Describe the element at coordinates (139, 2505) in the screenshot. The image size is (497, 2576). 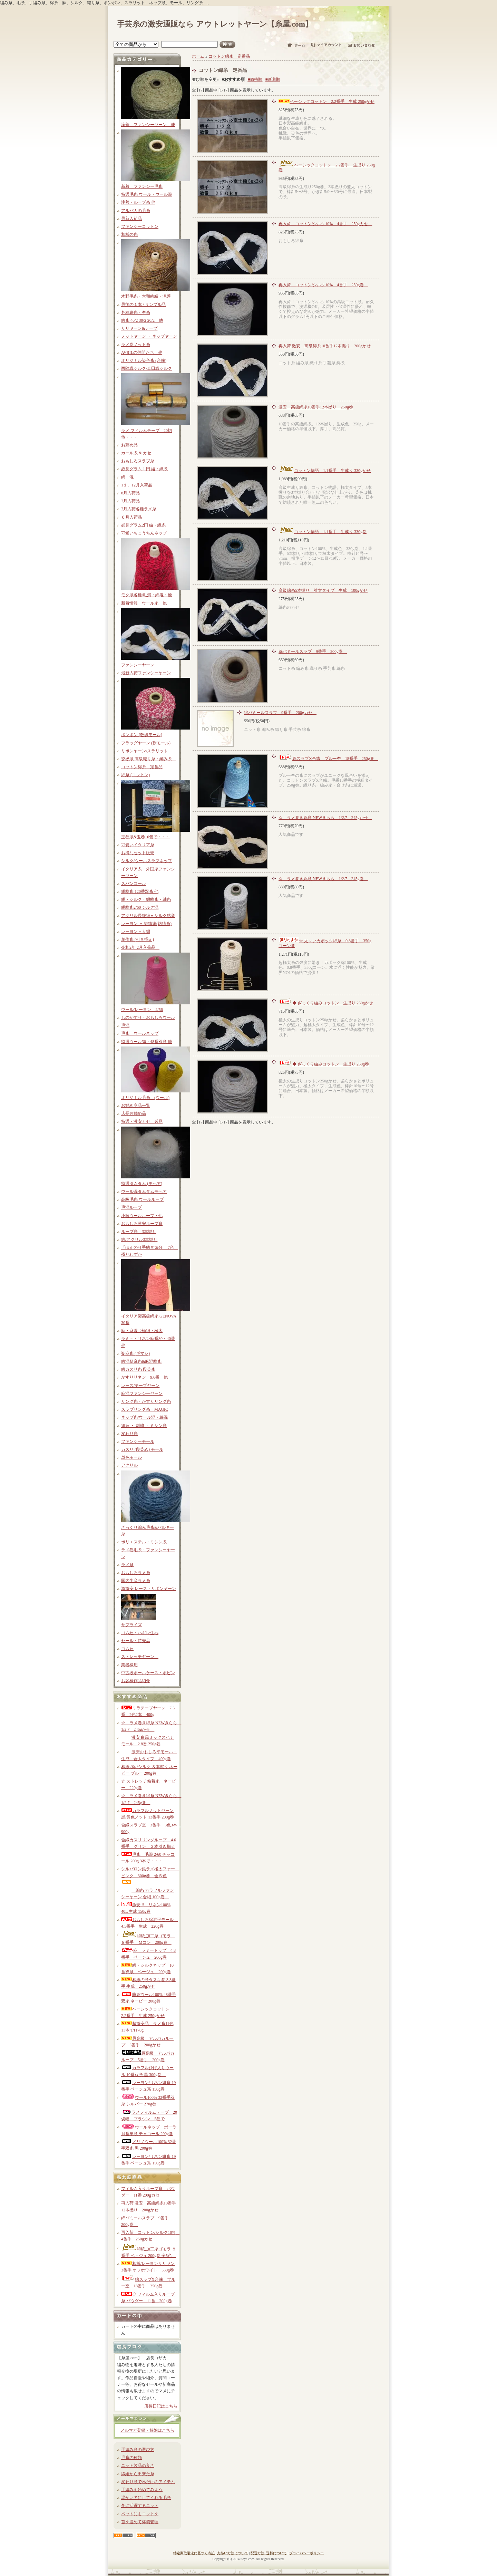
I see `冬に活躍するニット` at that location.